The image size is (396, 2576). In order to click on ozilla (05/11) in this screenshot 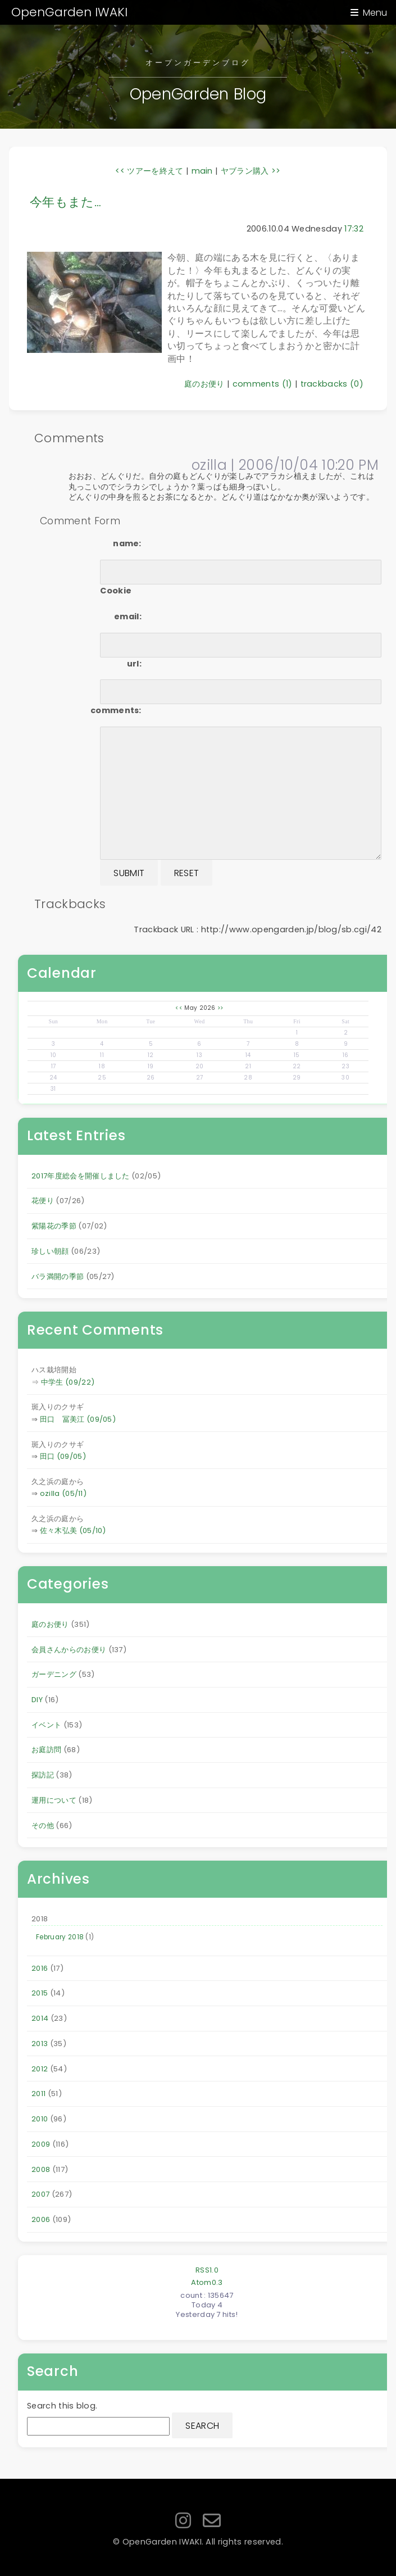, I will do `click(63, 1493)`.